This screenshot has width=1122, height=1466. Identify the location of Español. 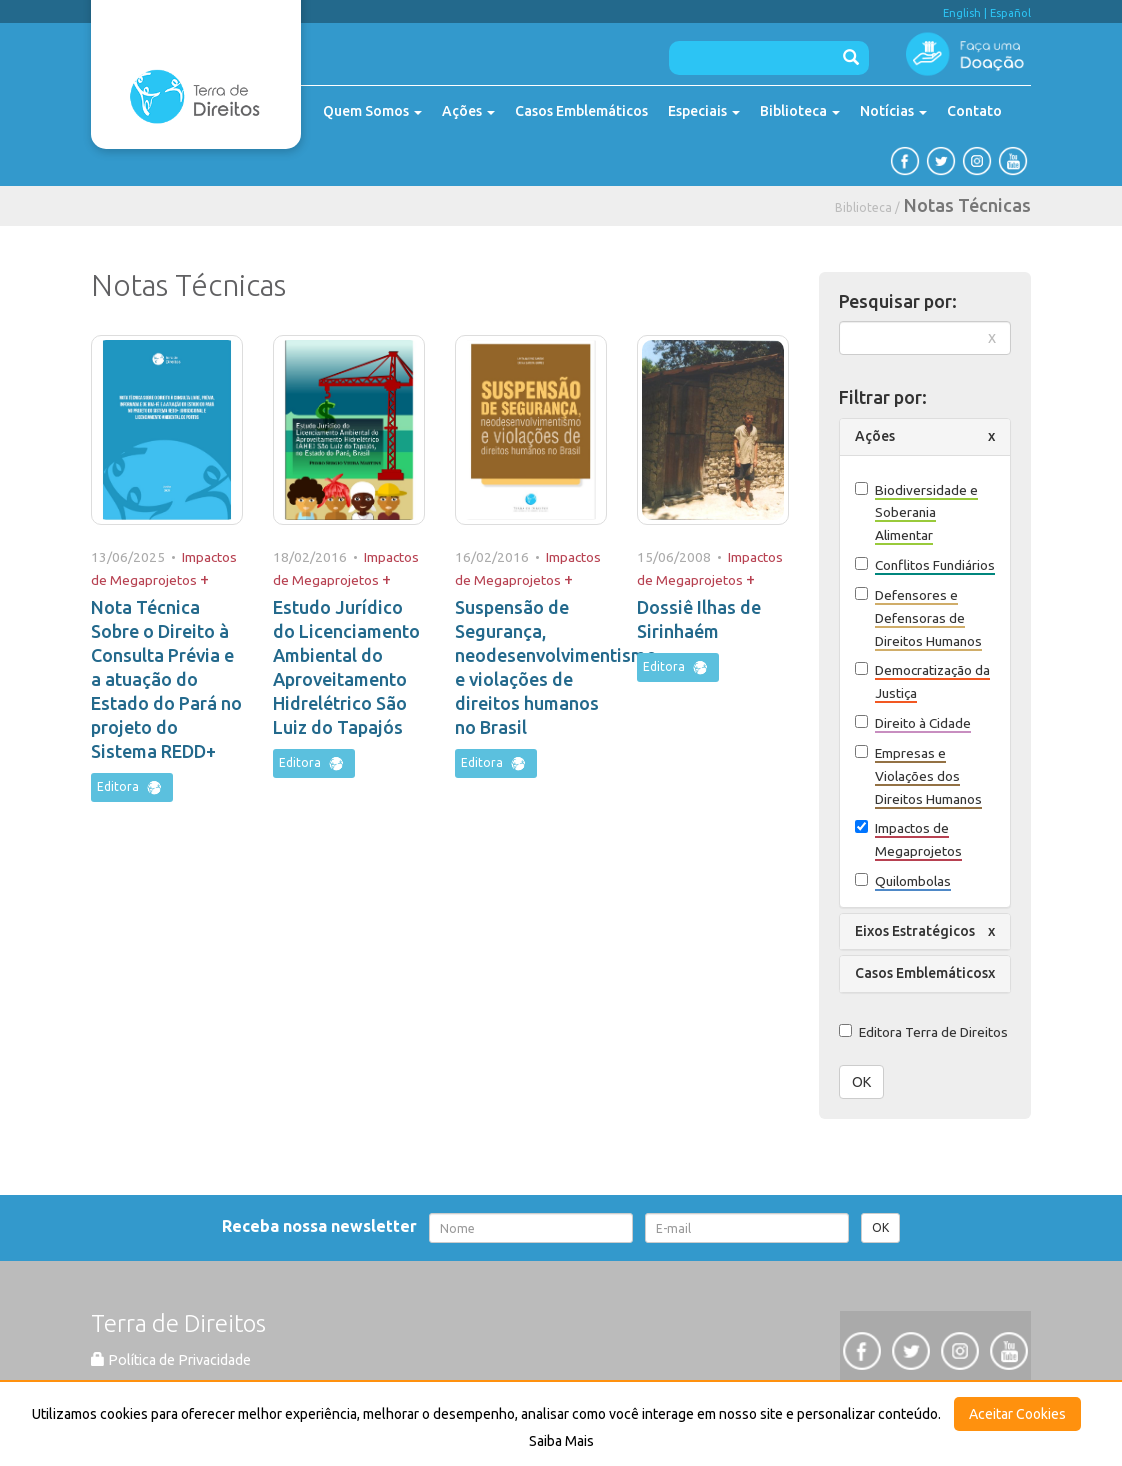
(1010, 13).